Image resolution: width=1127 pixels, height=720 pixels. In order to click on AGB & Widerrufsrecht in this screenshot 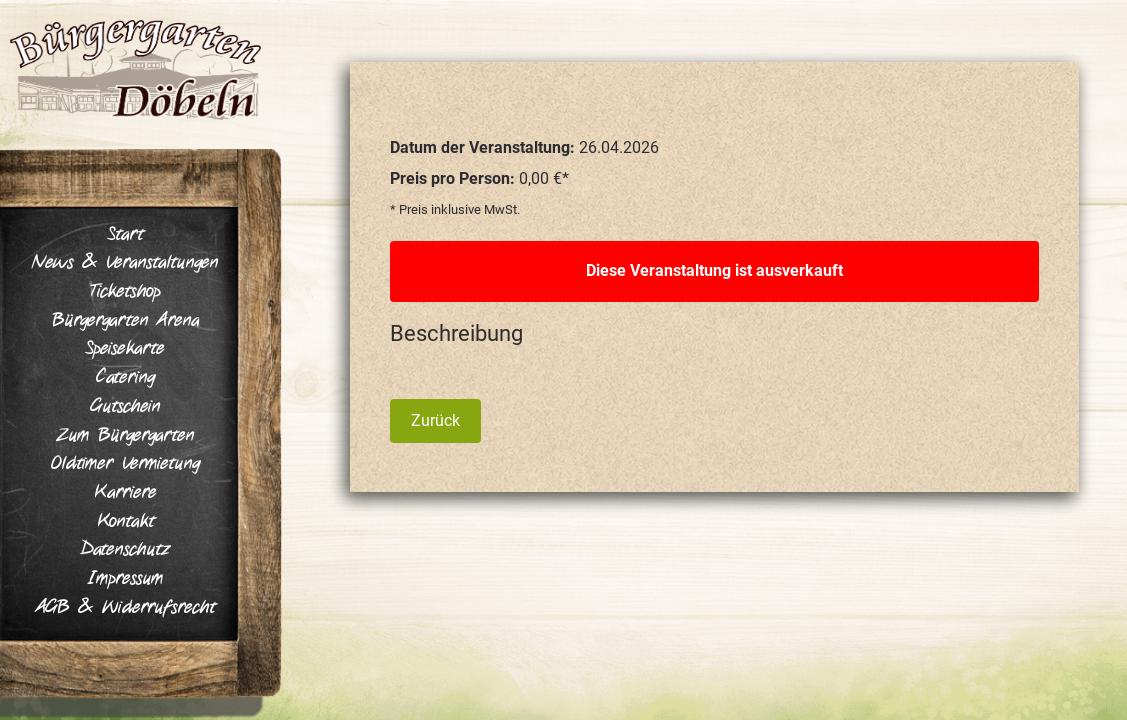, I will do `click(125, 608)`.